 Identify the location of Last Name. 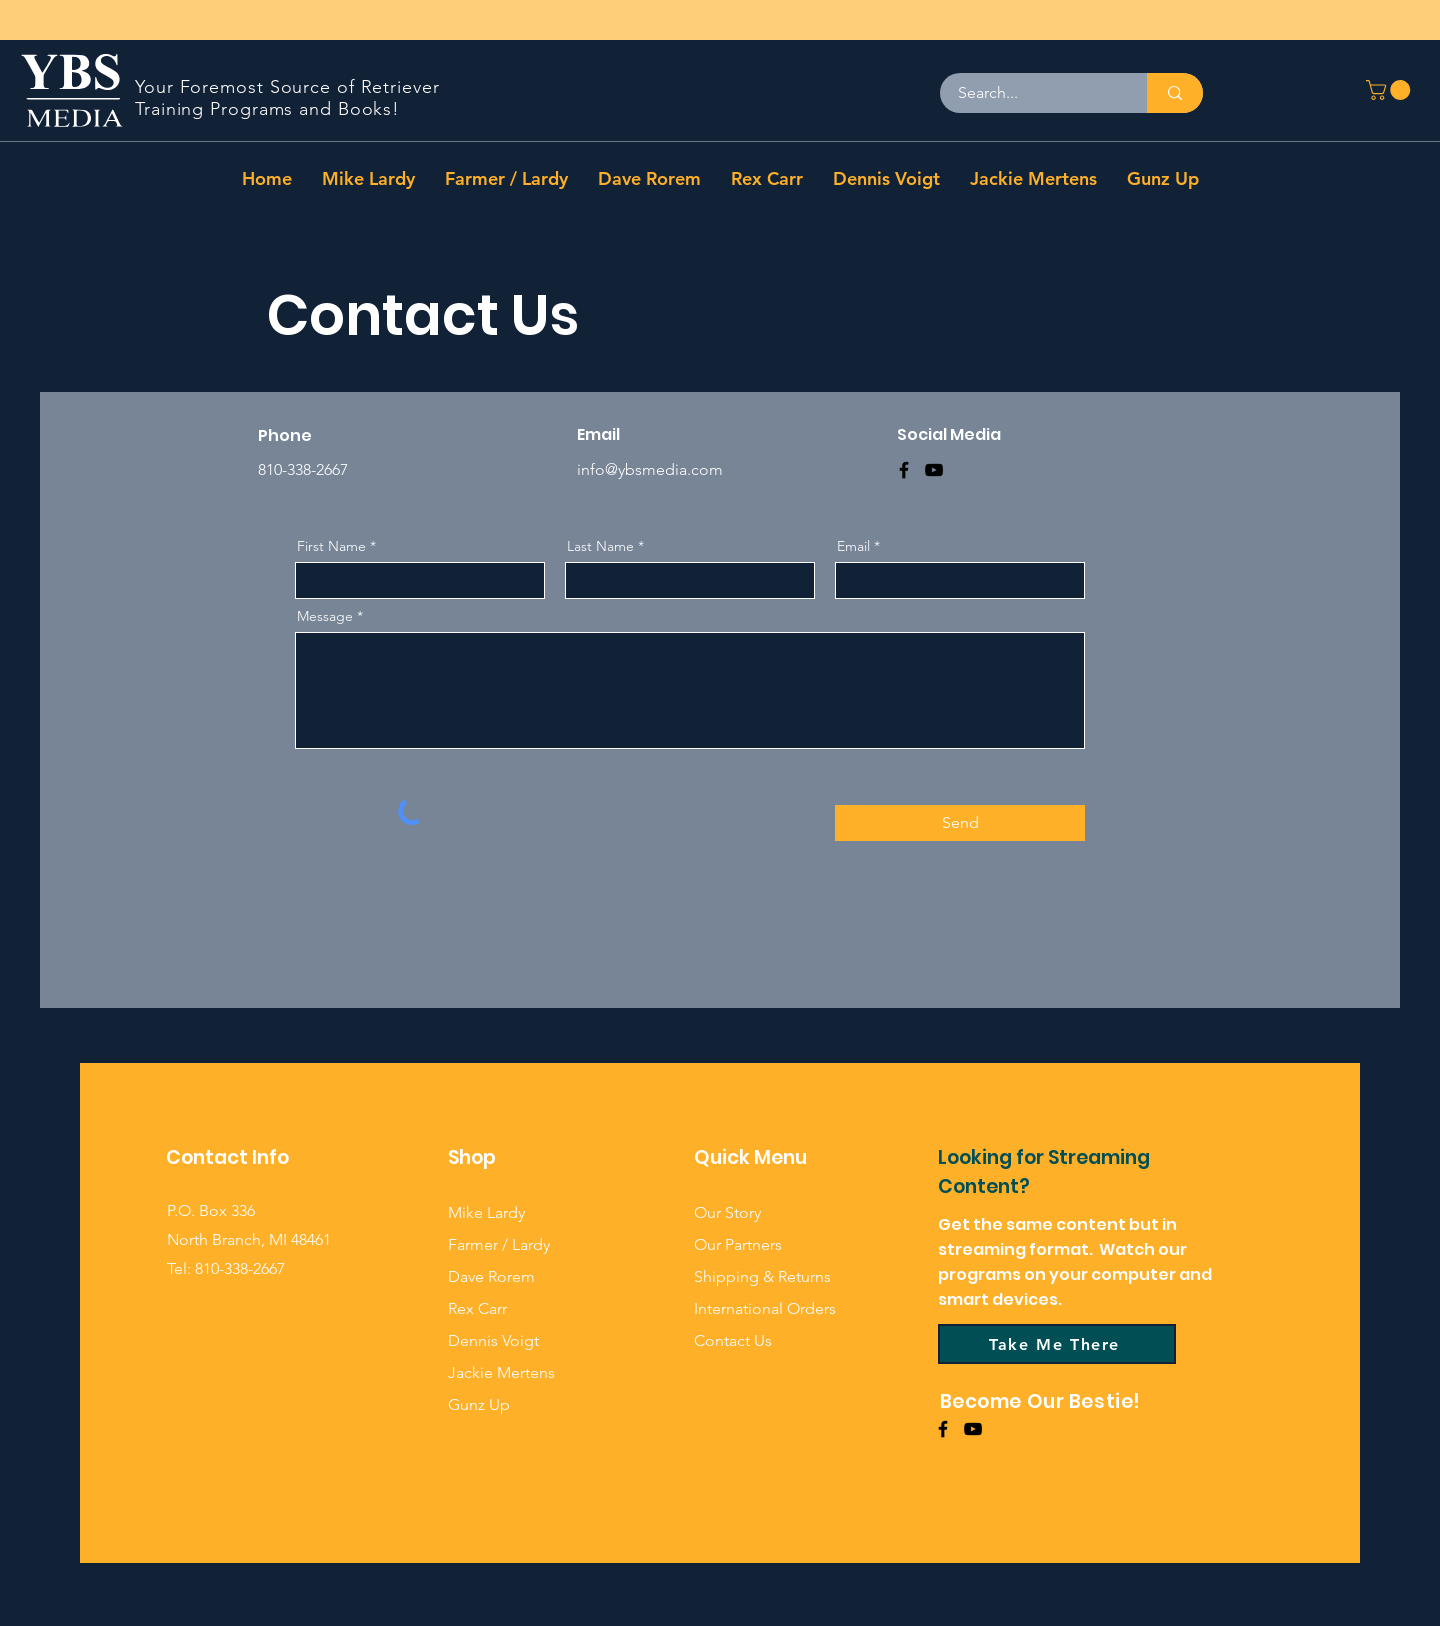
(600, 546).